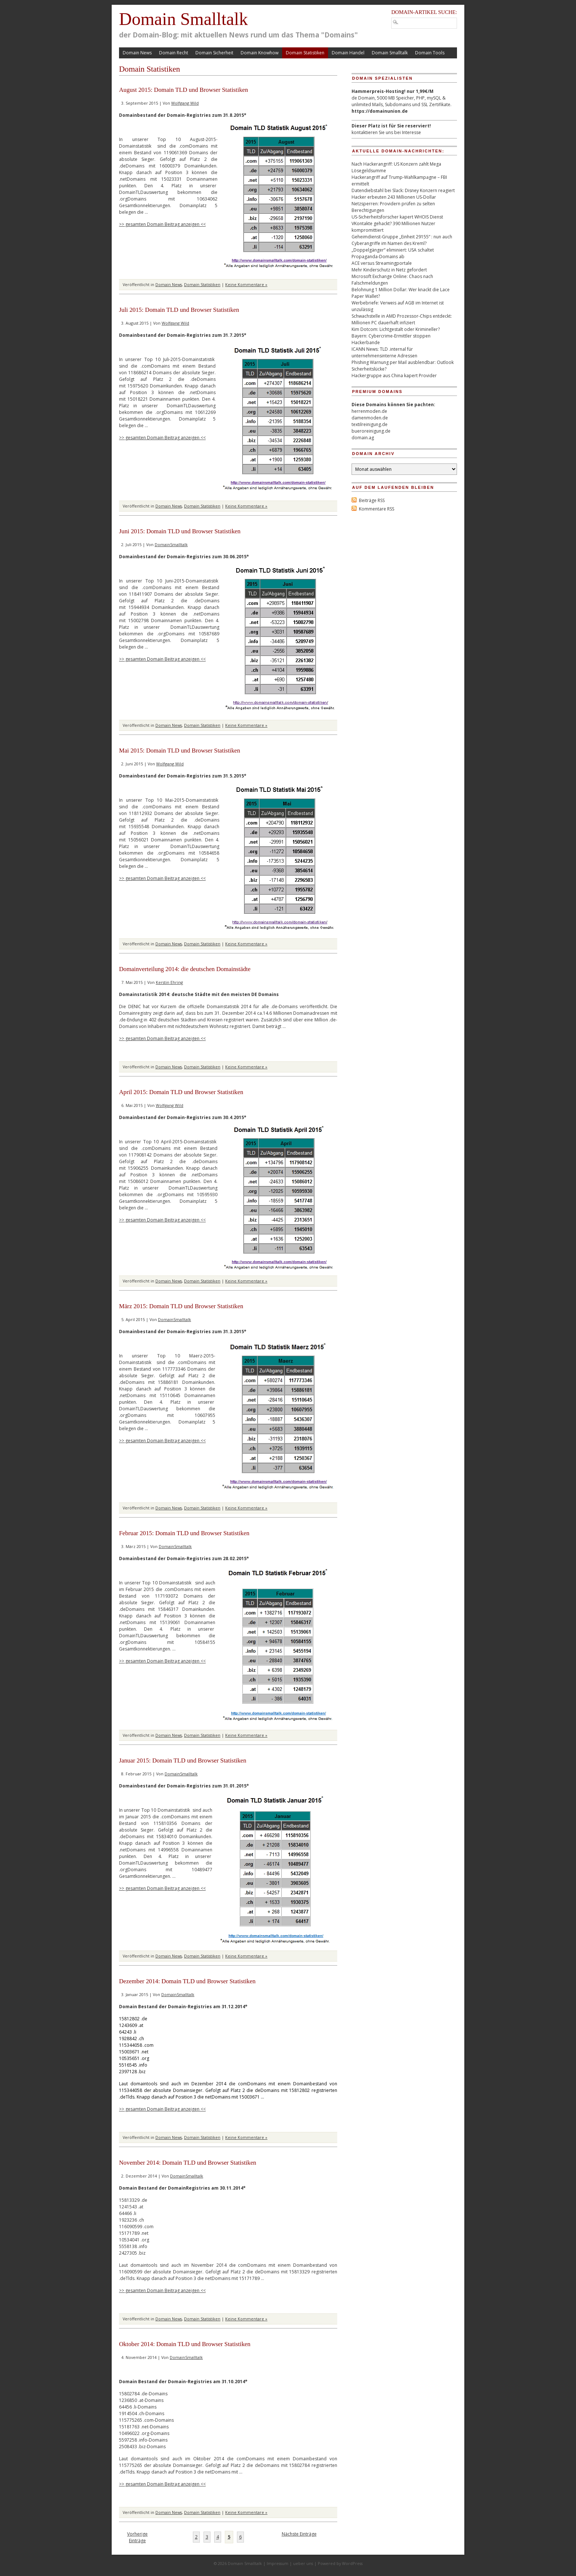 This screenshot has height=2576, width=576. What do you see at coordinates (162, 224) in the screenshot?
I see `>> gesamten Domain Beitrag anzeigen <<` at bounding box center [162, 224].